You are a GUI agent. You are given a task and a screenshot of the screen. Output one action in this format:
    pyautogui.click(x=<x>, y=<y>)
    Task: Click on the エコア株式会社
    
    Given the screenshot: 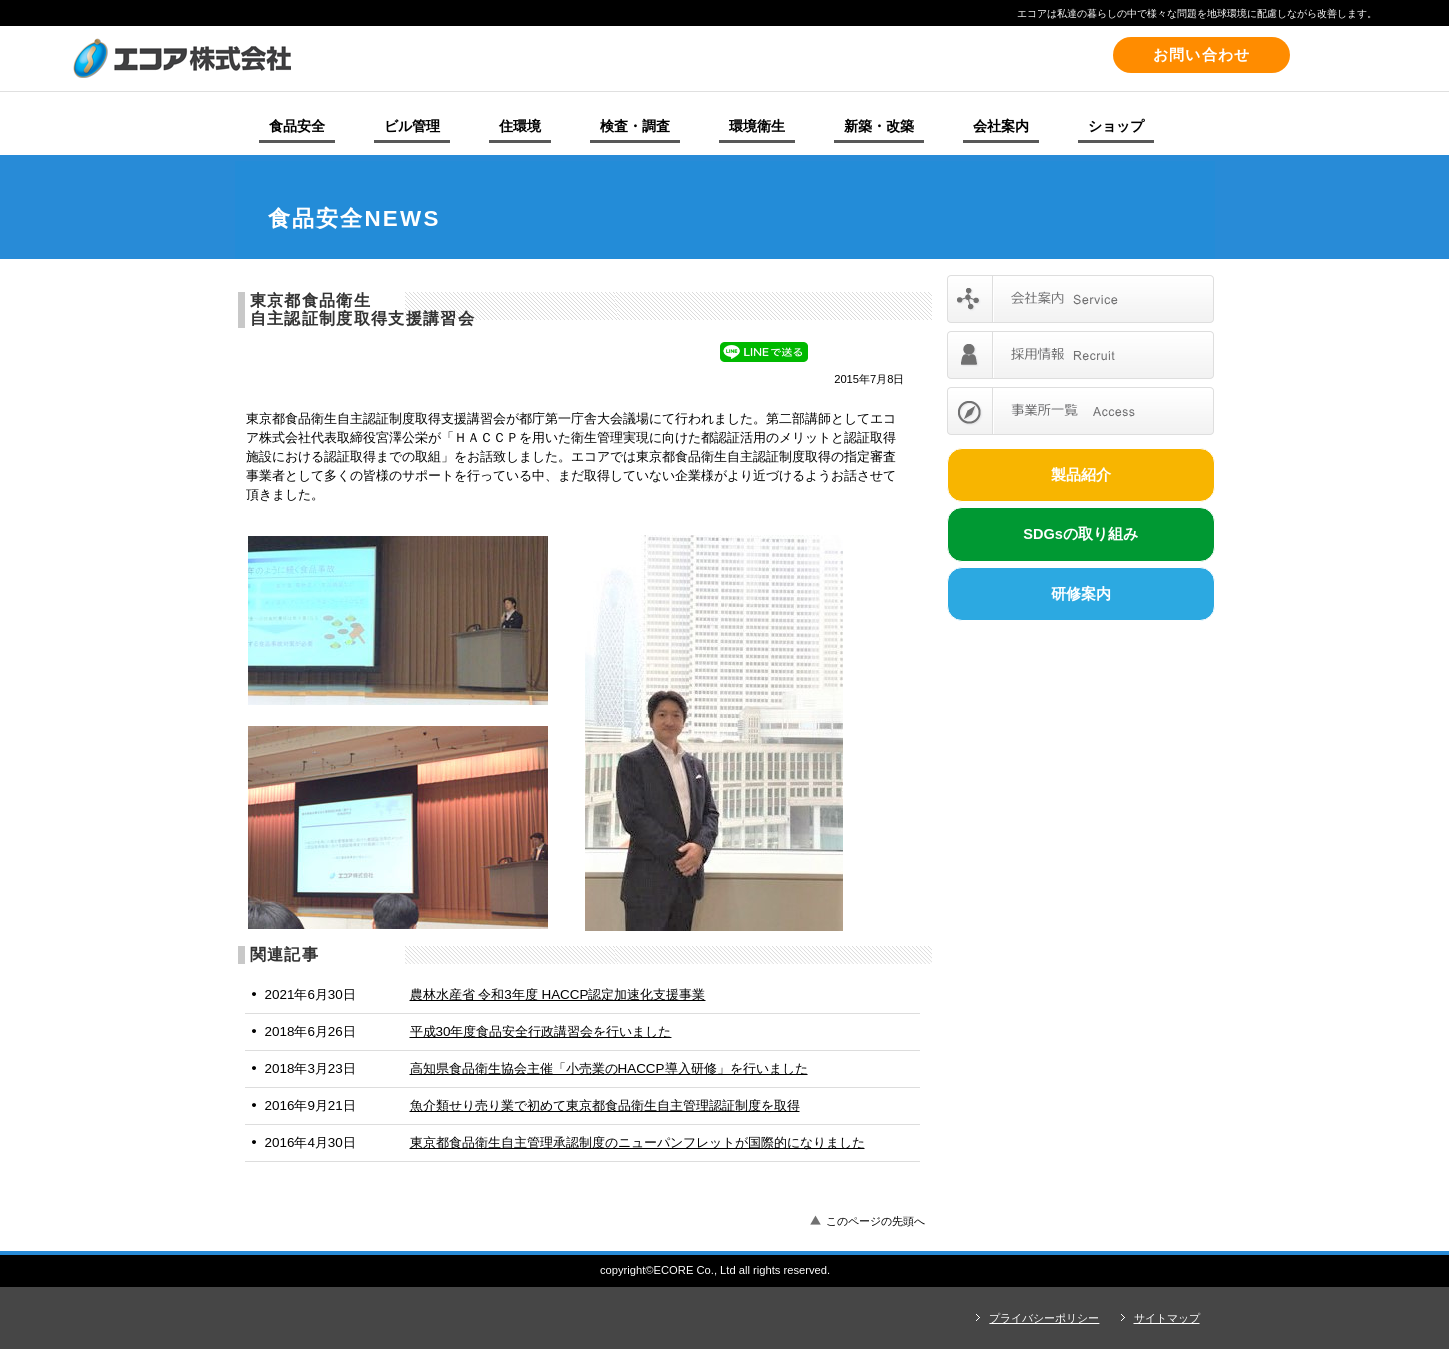 What is the action you would take?
    pyautogui.click(x=347, y=58)
    